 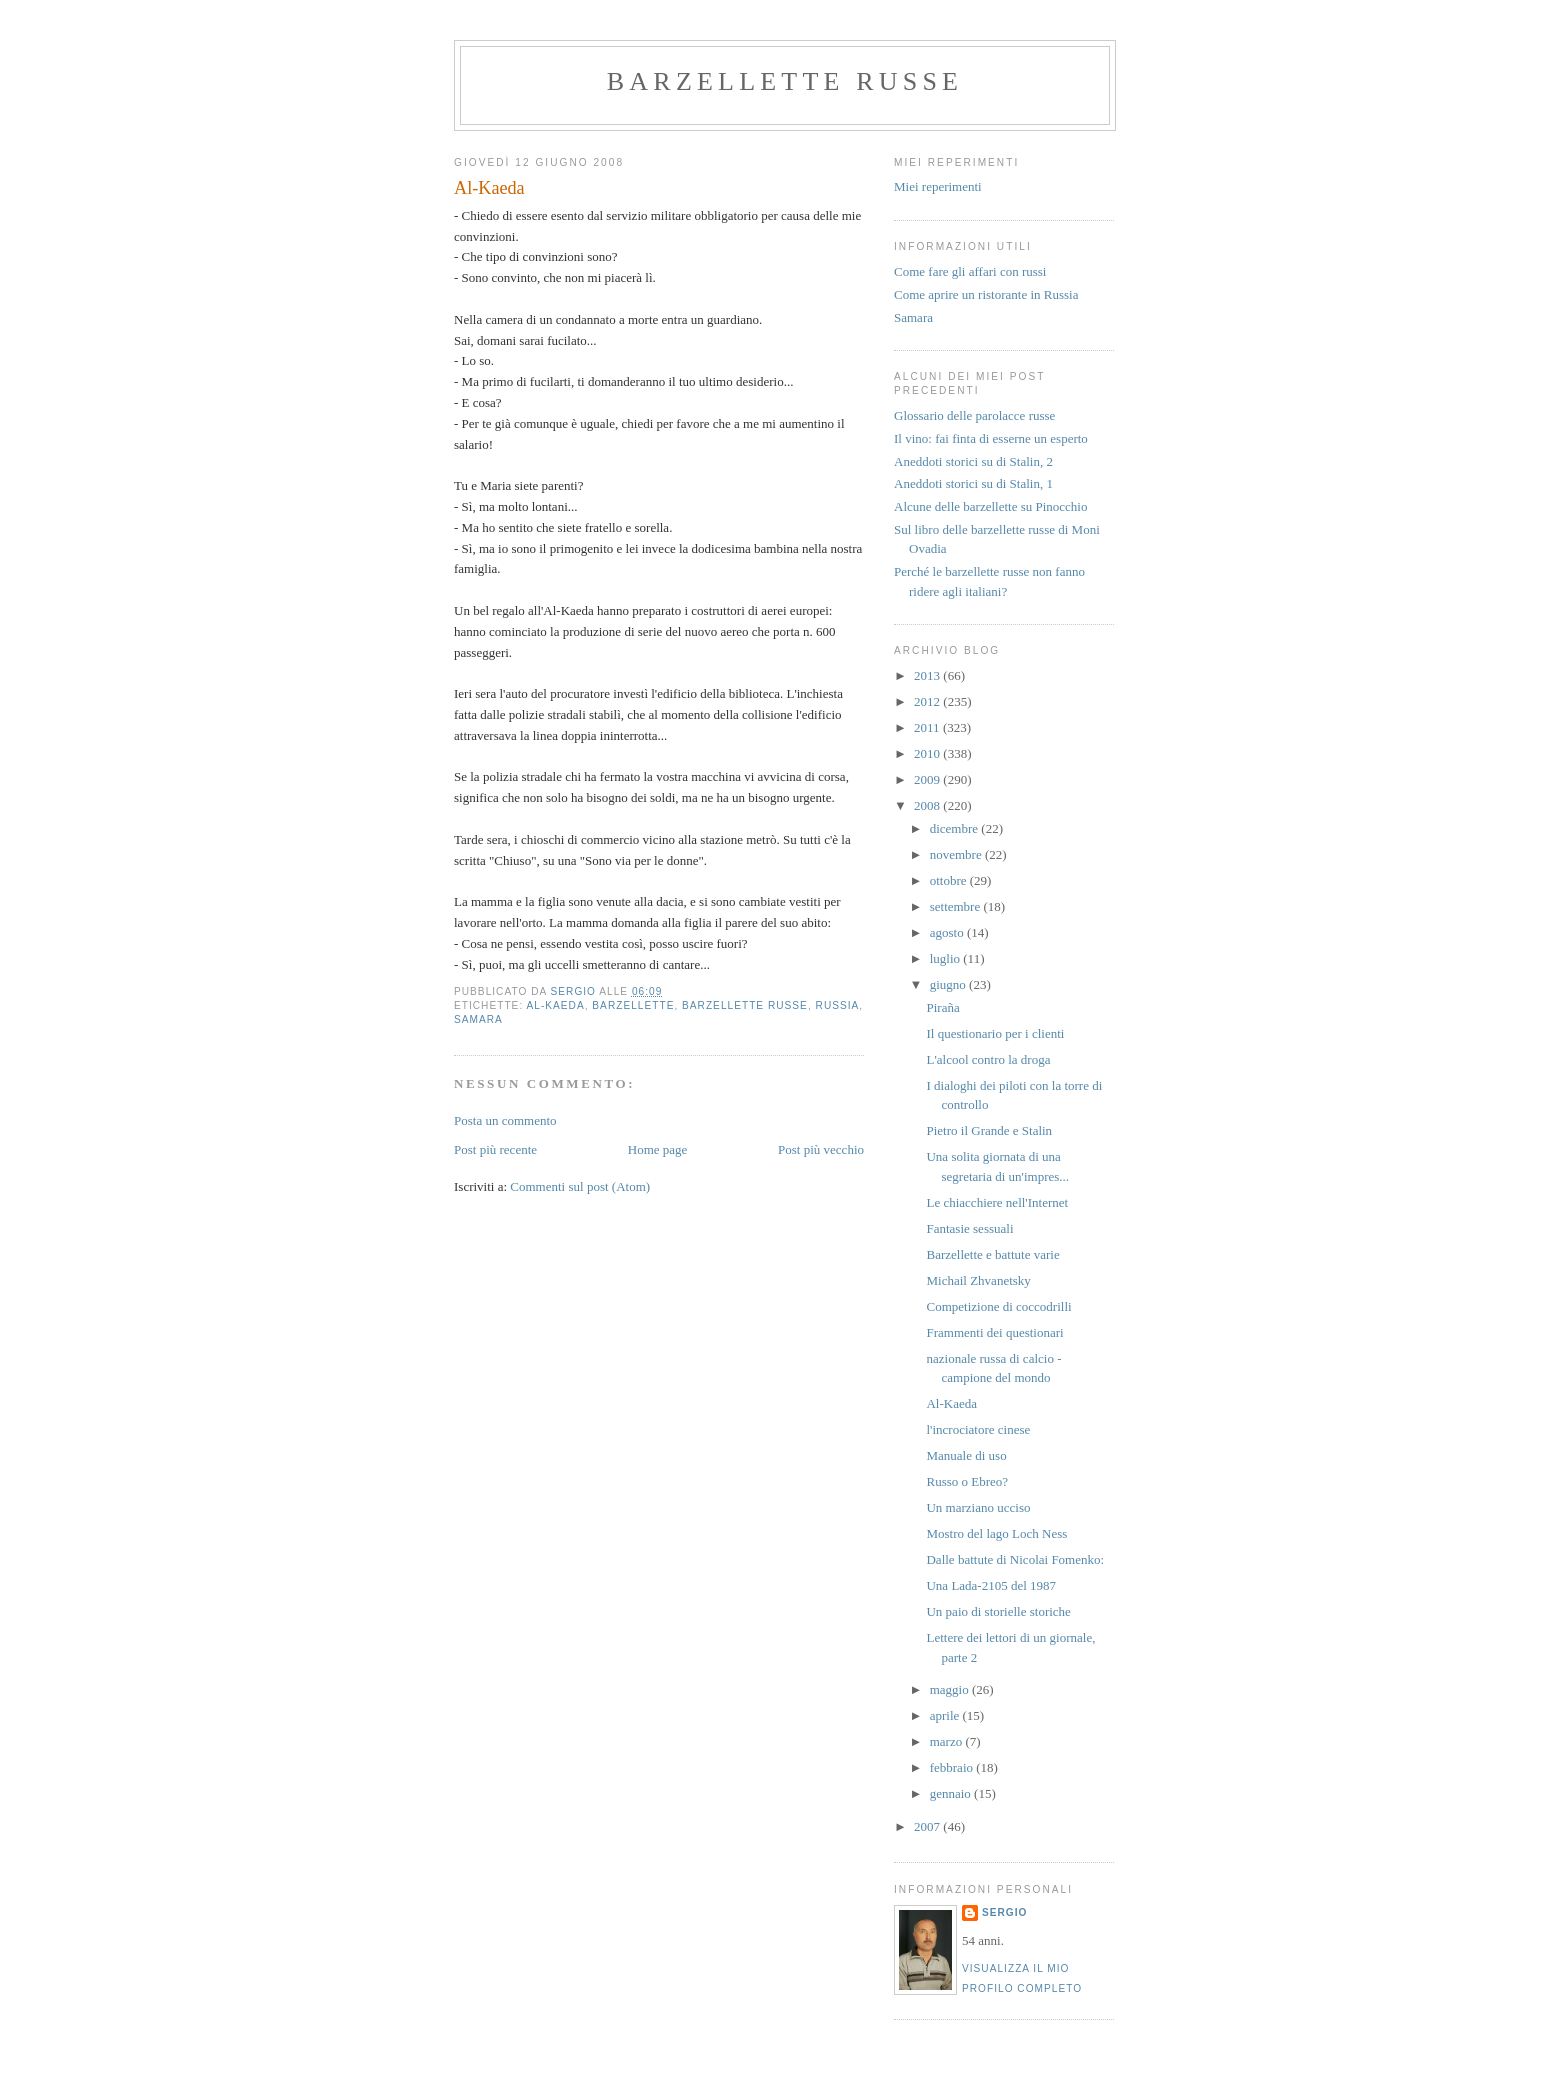 I want to click on maggio, so click(x=951, y=1689).